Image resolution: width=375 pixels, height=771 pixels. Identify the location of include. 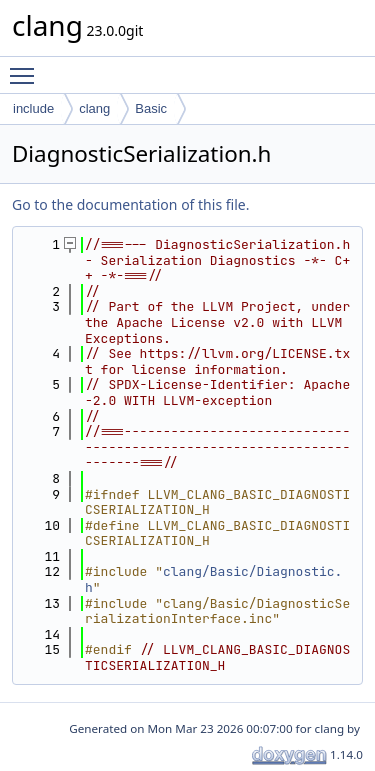
(33, 108).